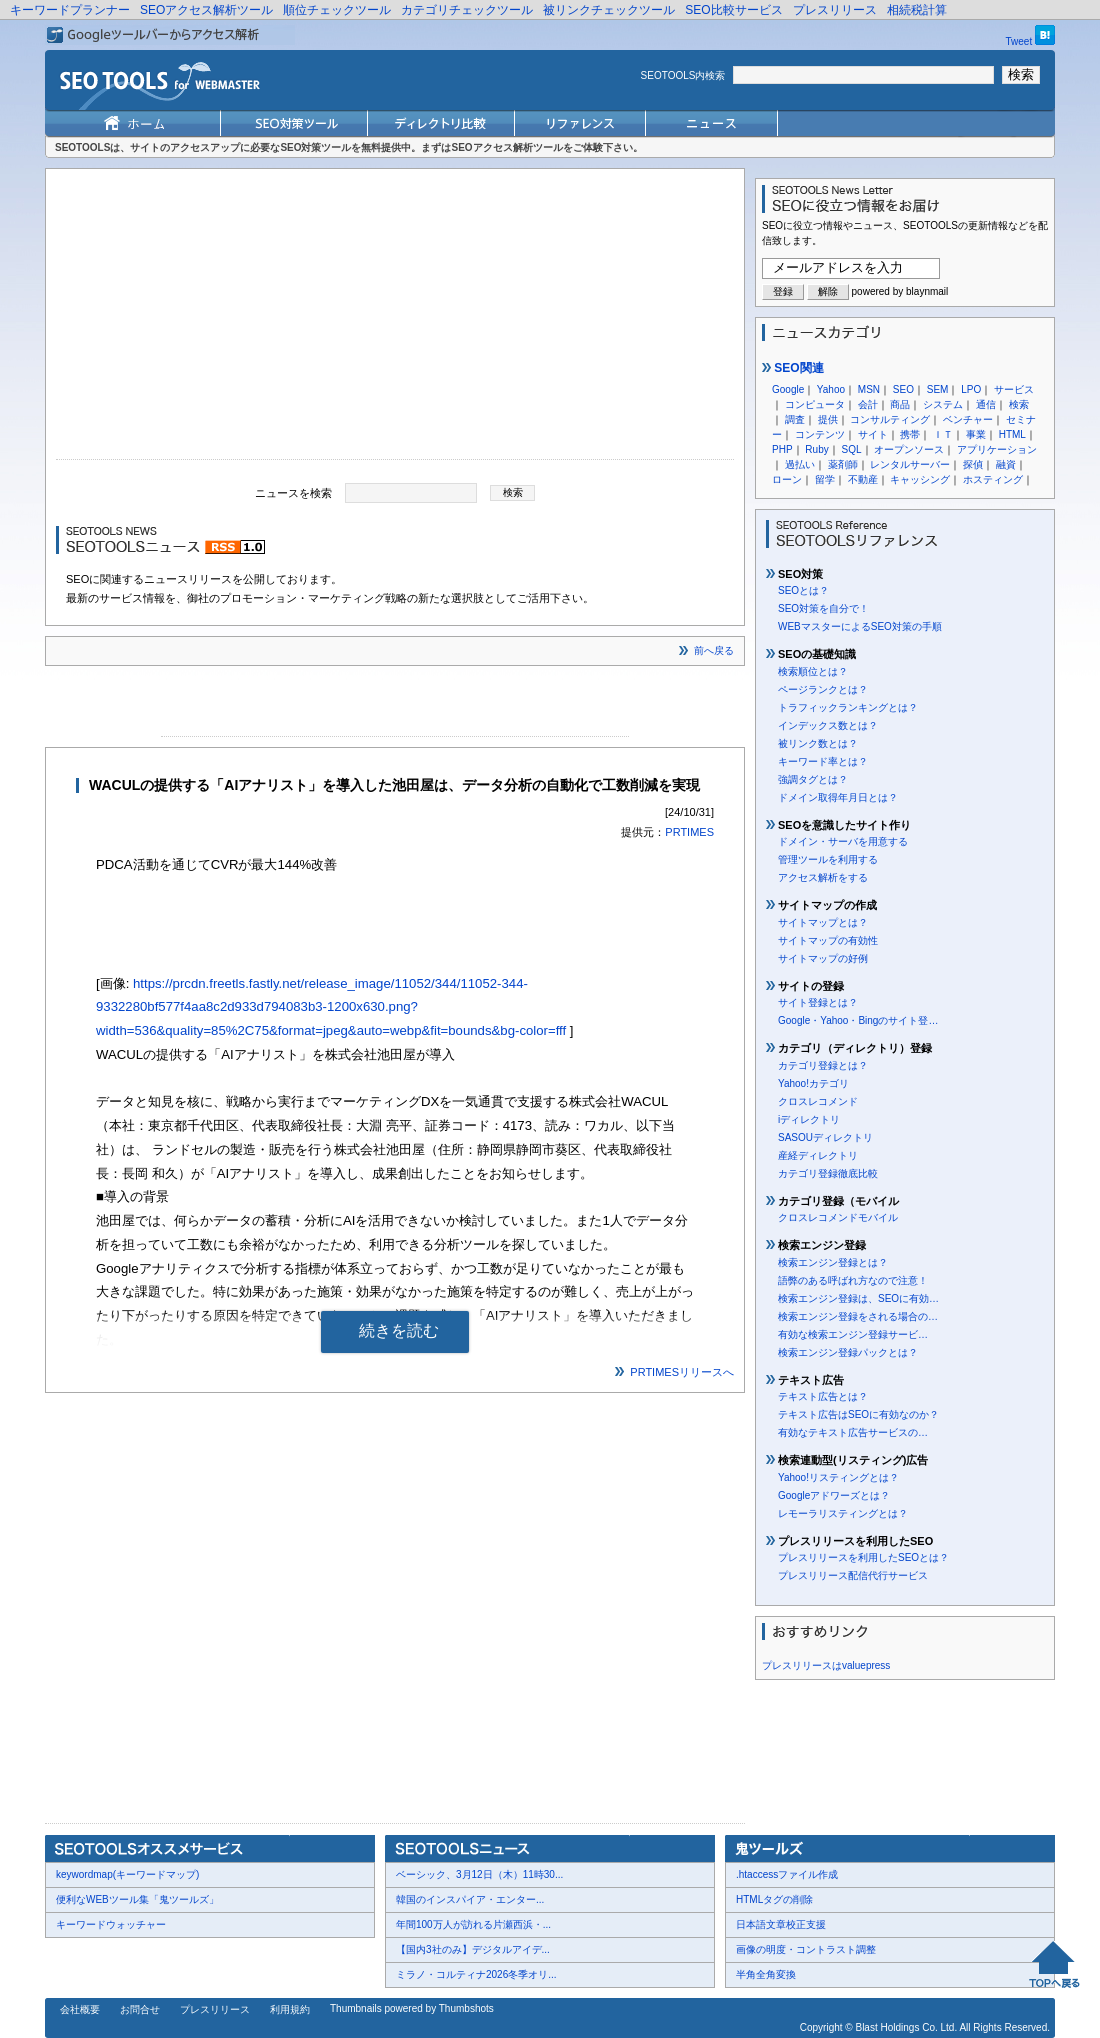 The height and width of the screenshot is (2038, 1100). I want to click on 産経ディレクトリ, so click(818, 1155).